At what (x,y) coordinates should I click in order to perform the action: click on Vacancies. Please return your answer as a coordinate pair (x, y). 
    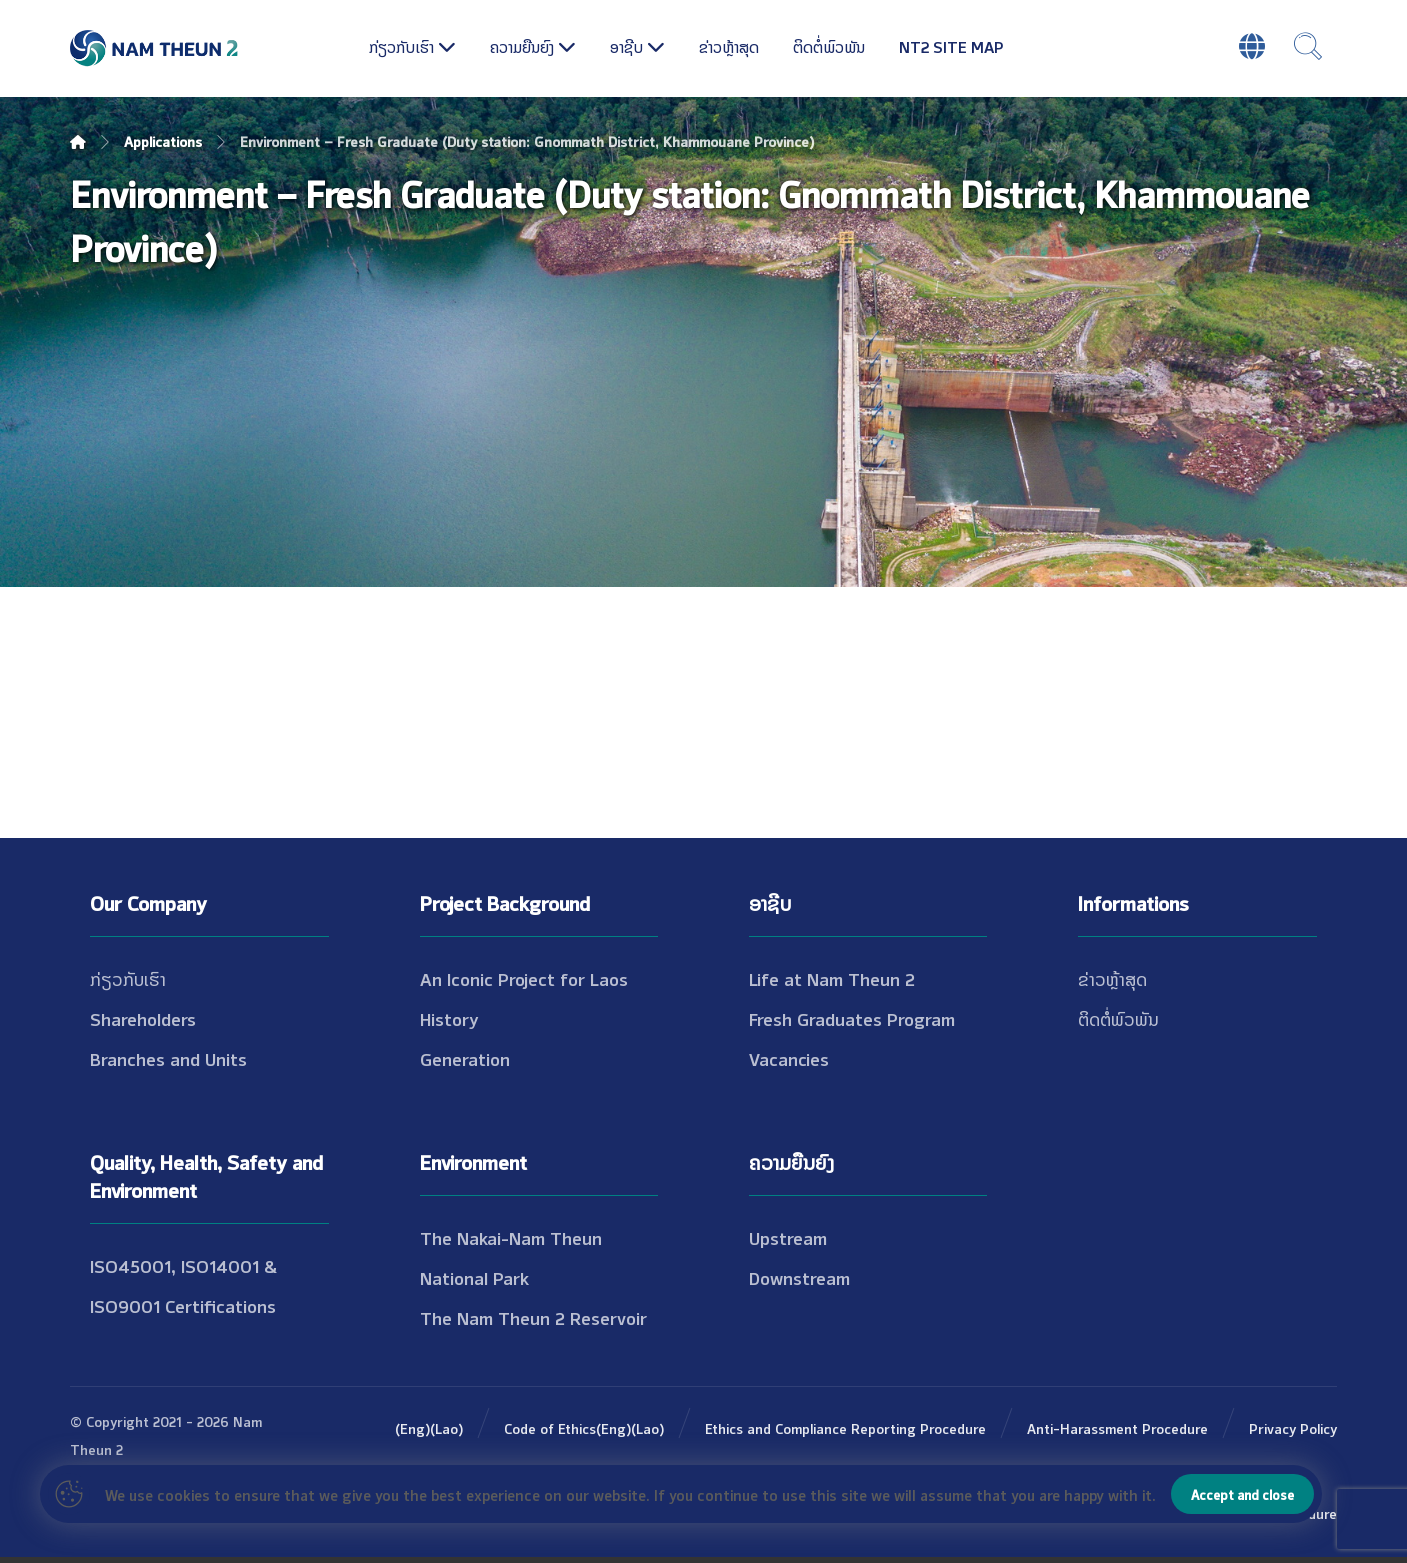
    Looking at the image, I should click on (789, 1058).